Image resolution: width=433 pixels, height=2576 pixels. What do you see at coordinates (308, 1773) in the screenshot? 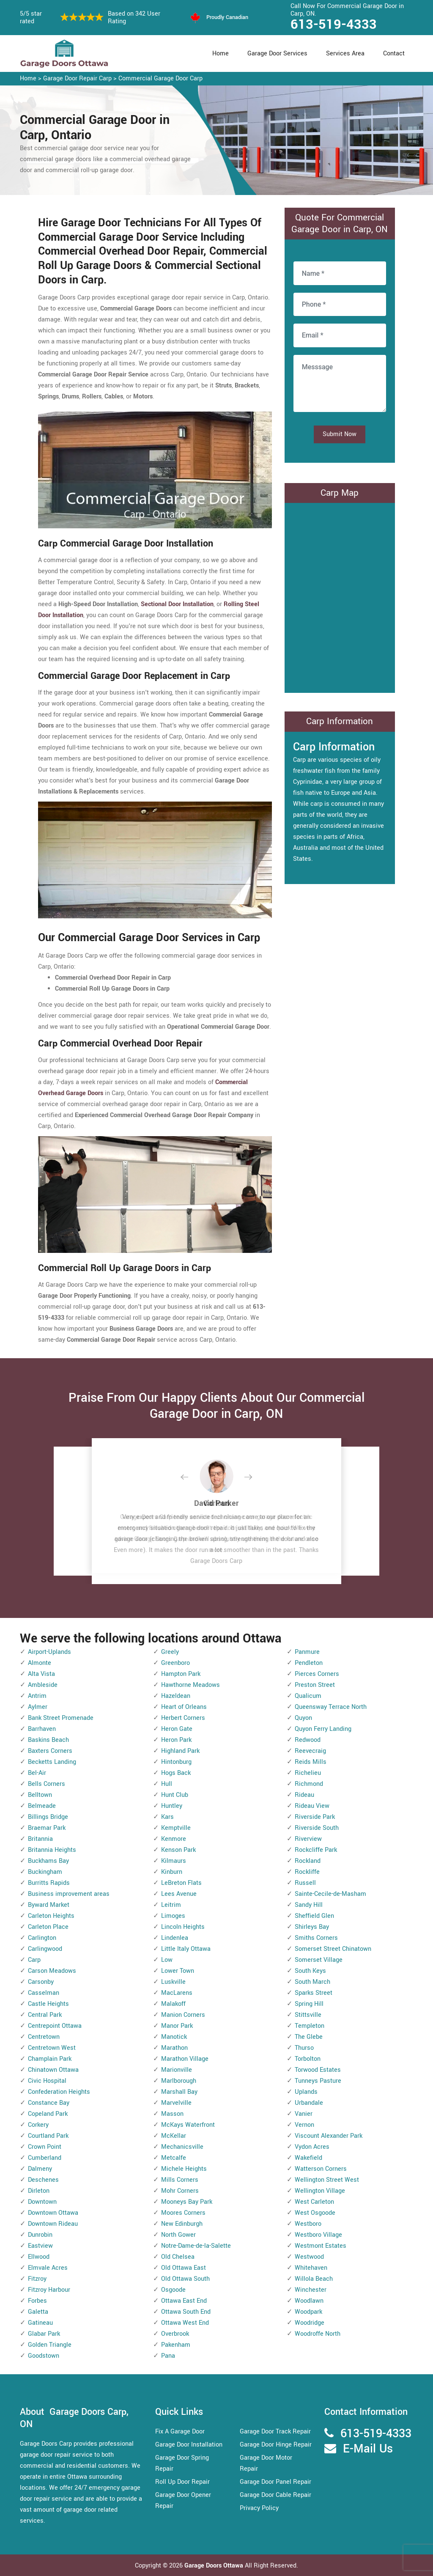
I see `Richelieu` at bounding box center [308, 1773].